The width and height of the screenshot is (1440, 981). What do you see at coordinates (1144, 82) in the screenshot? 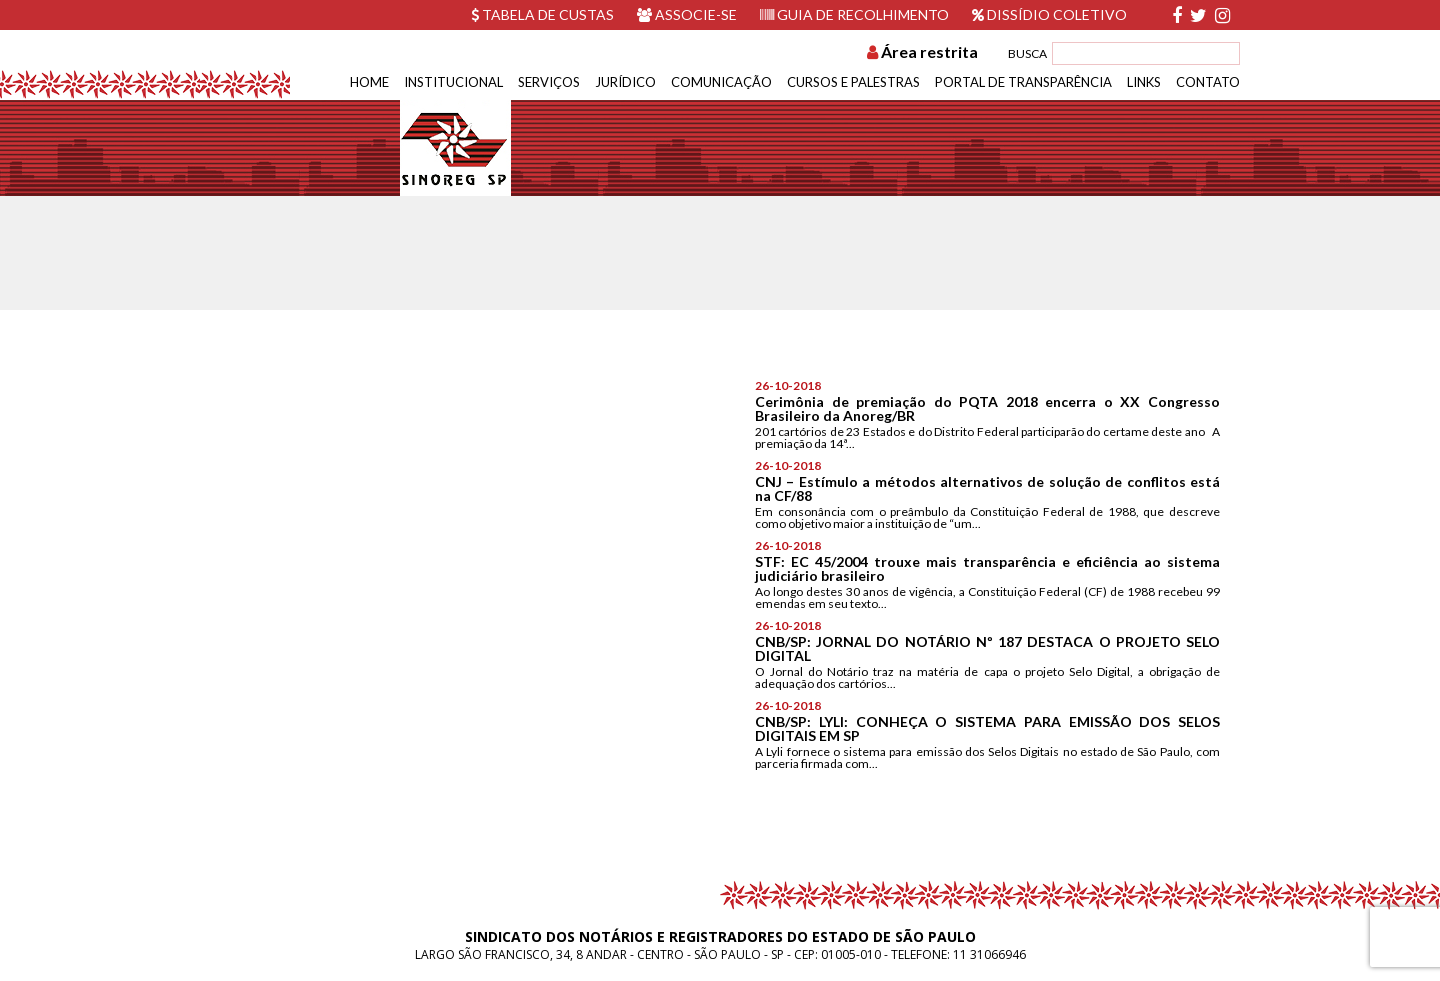
I see `Links` at bounding box center [1144, 82].